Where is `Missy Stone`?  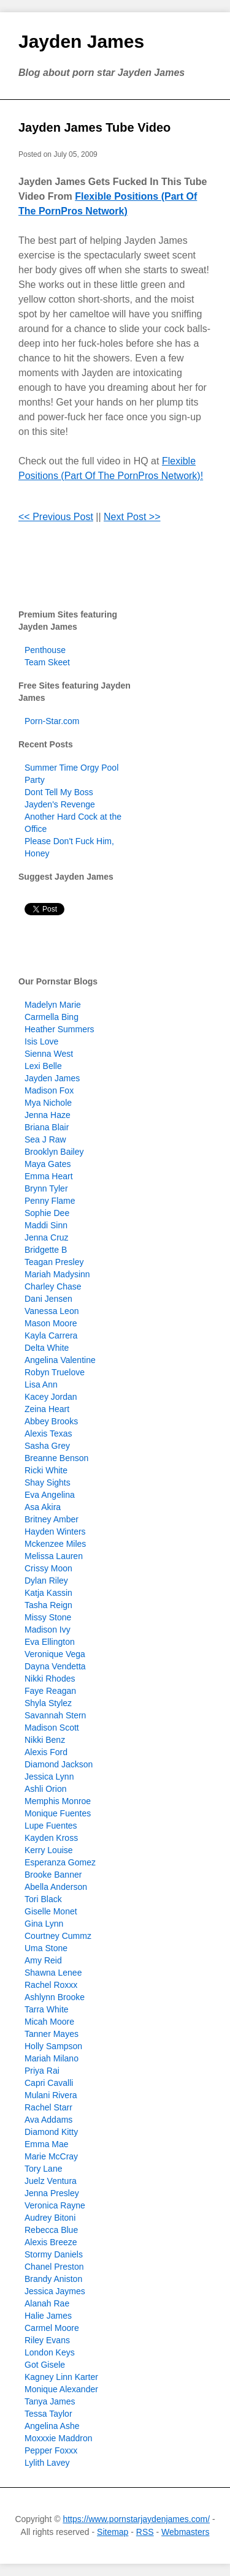
Missy Stone is located at coordinates (48, 1617).